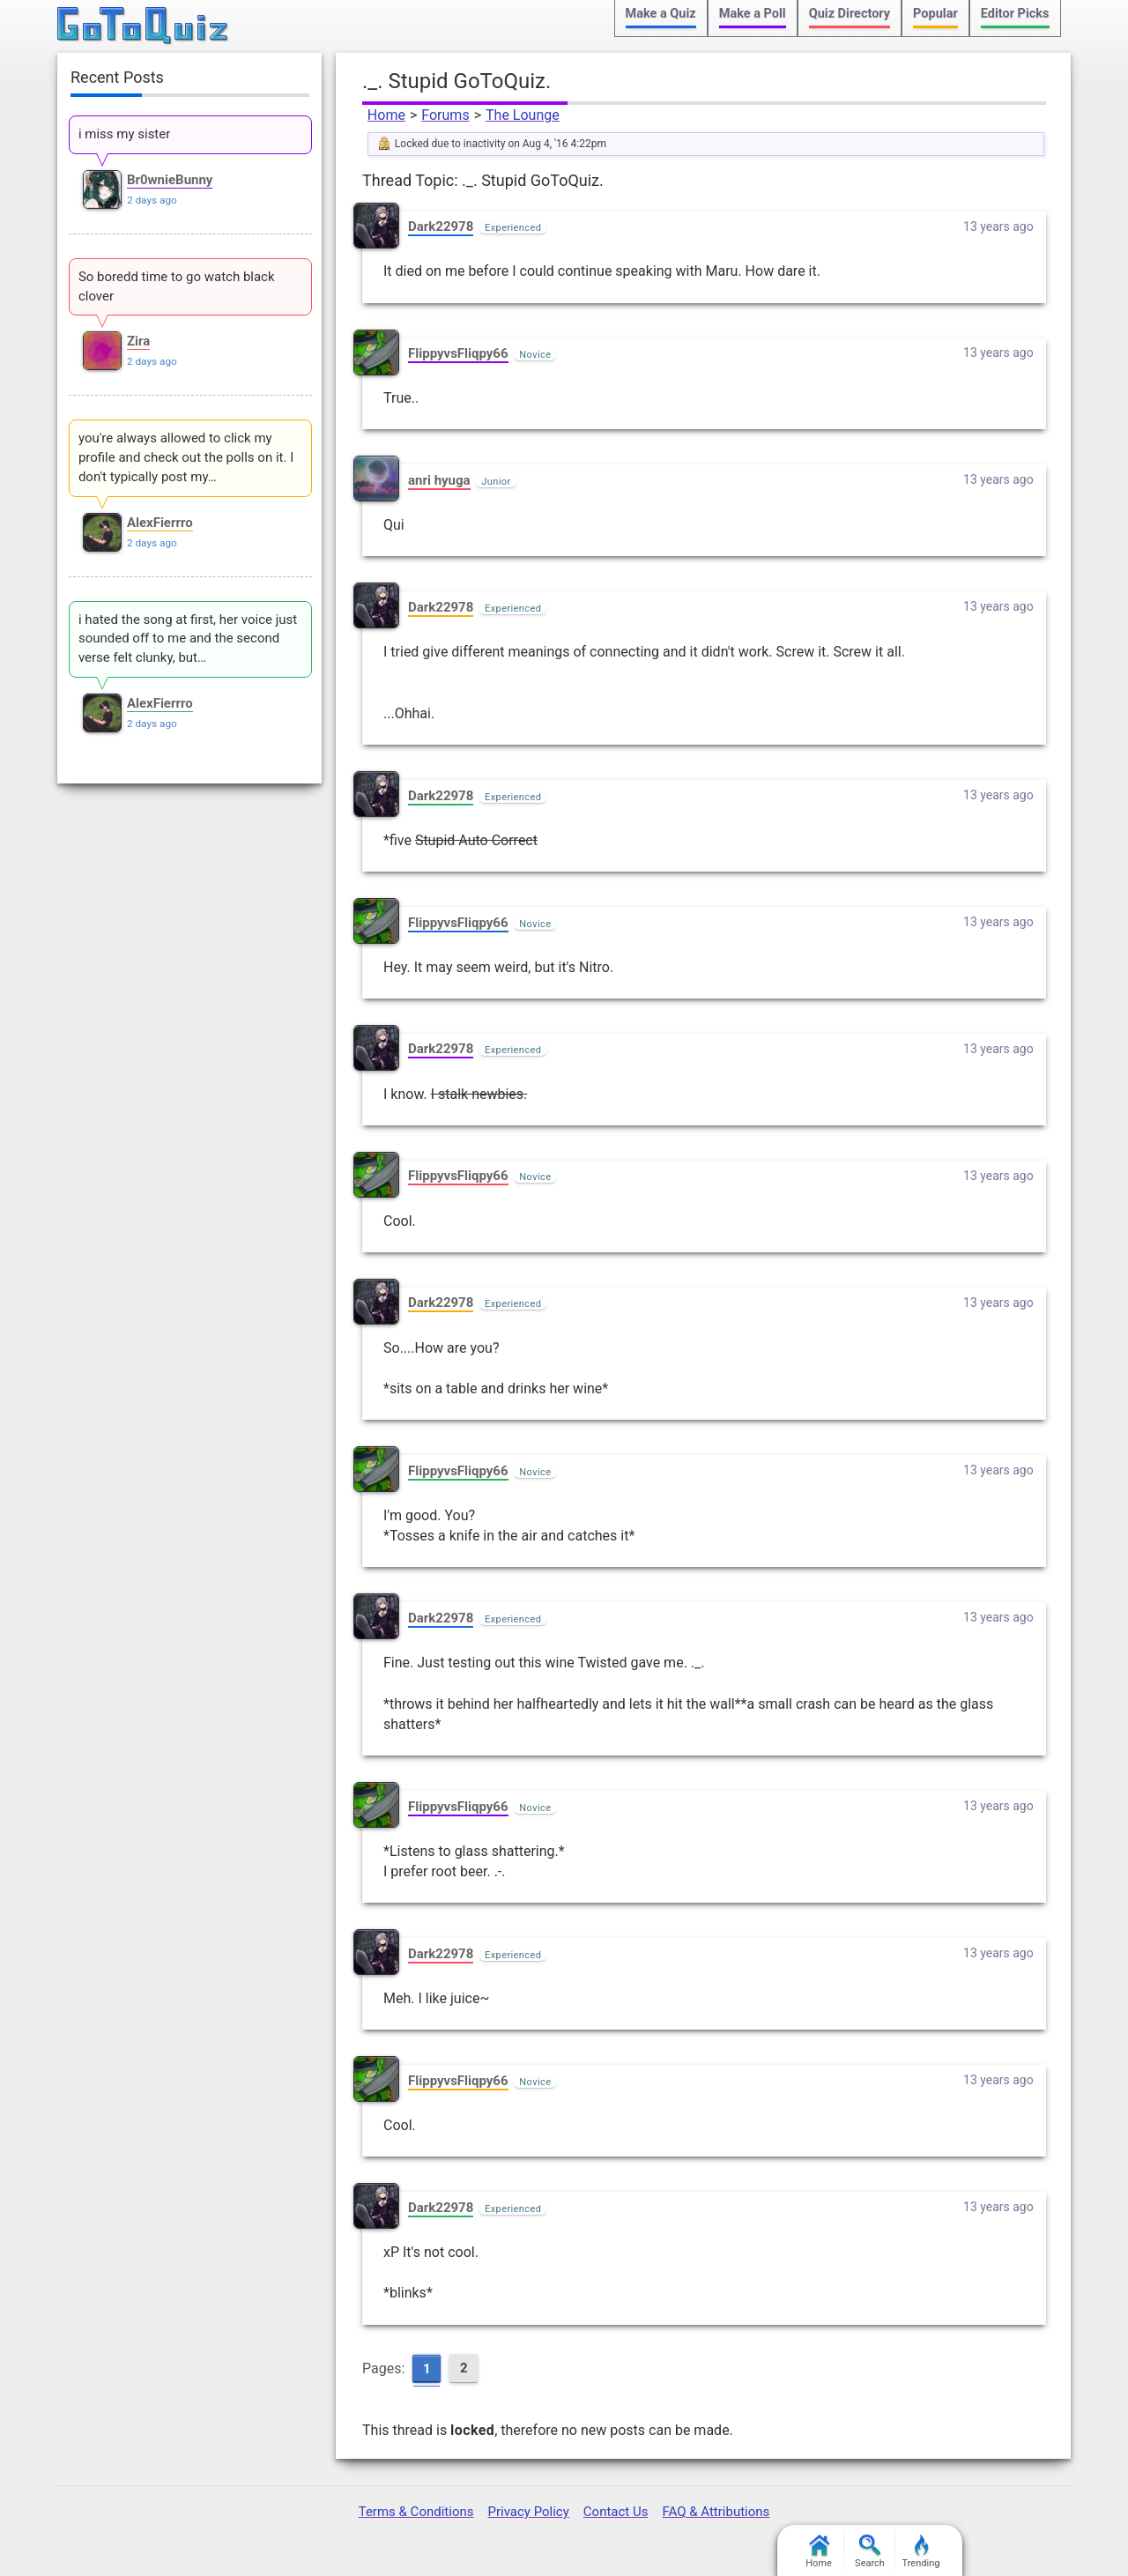 The image size is (1128, 2576). What do you see at coordinates (138, 341) in the screenshot?
I see `Zira` at bounding box center [138, 341].